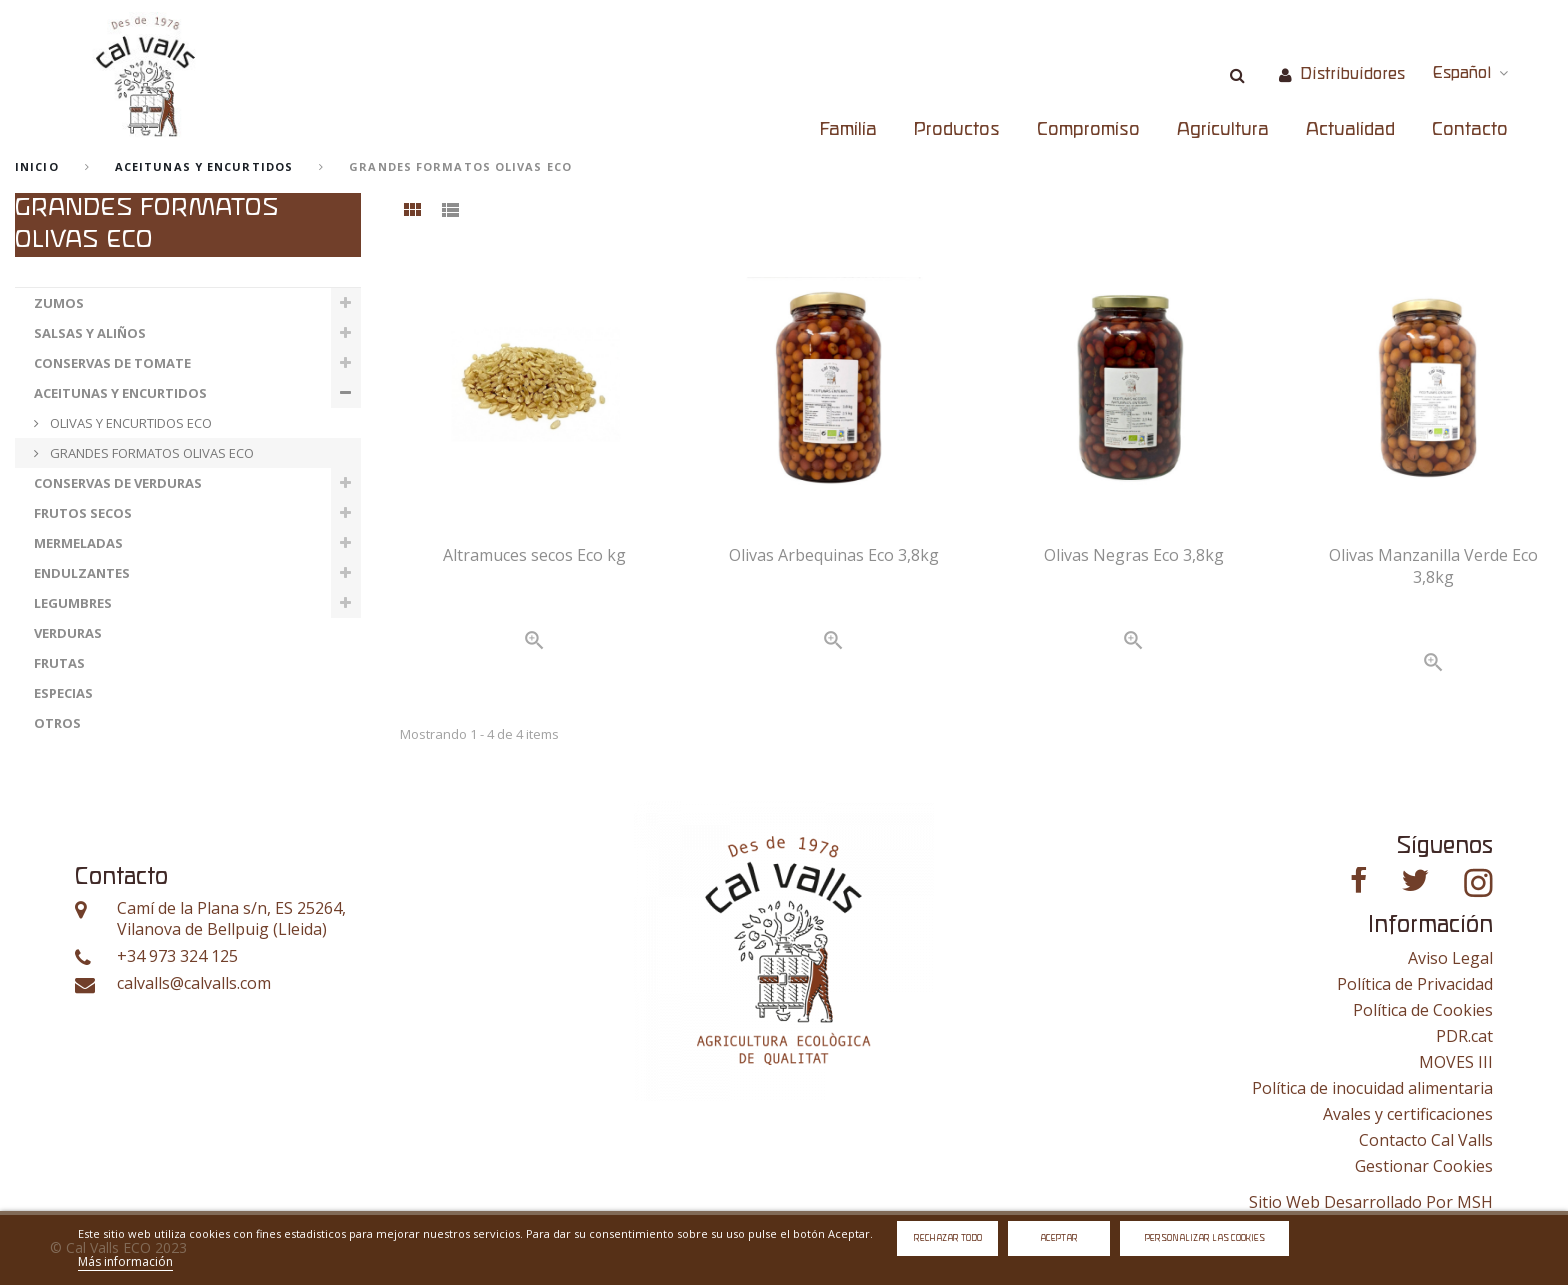 The image size is (1568, 1285). I want to click on Rechazar todo, so click(948, 1238).